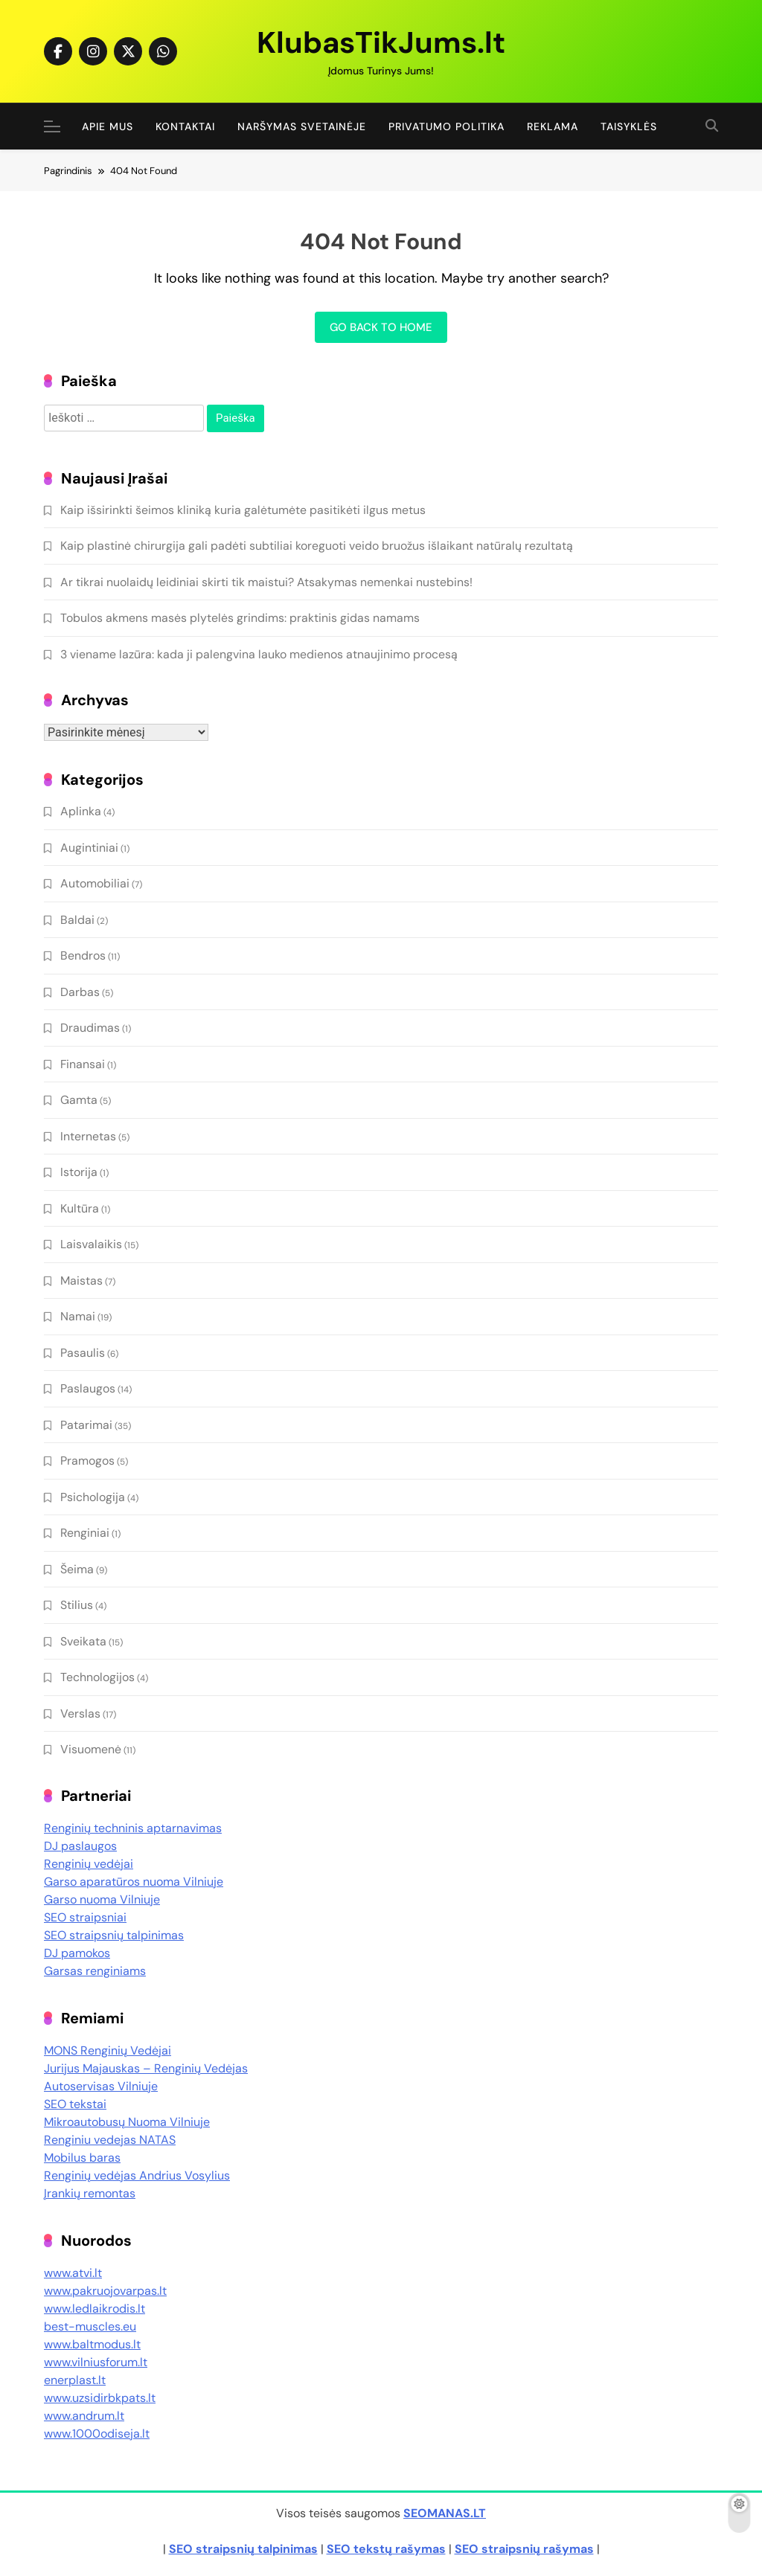 Image resolution: width=762 pixels, height=2576 pixels. I want to click on Bendros, so click(83, 955).